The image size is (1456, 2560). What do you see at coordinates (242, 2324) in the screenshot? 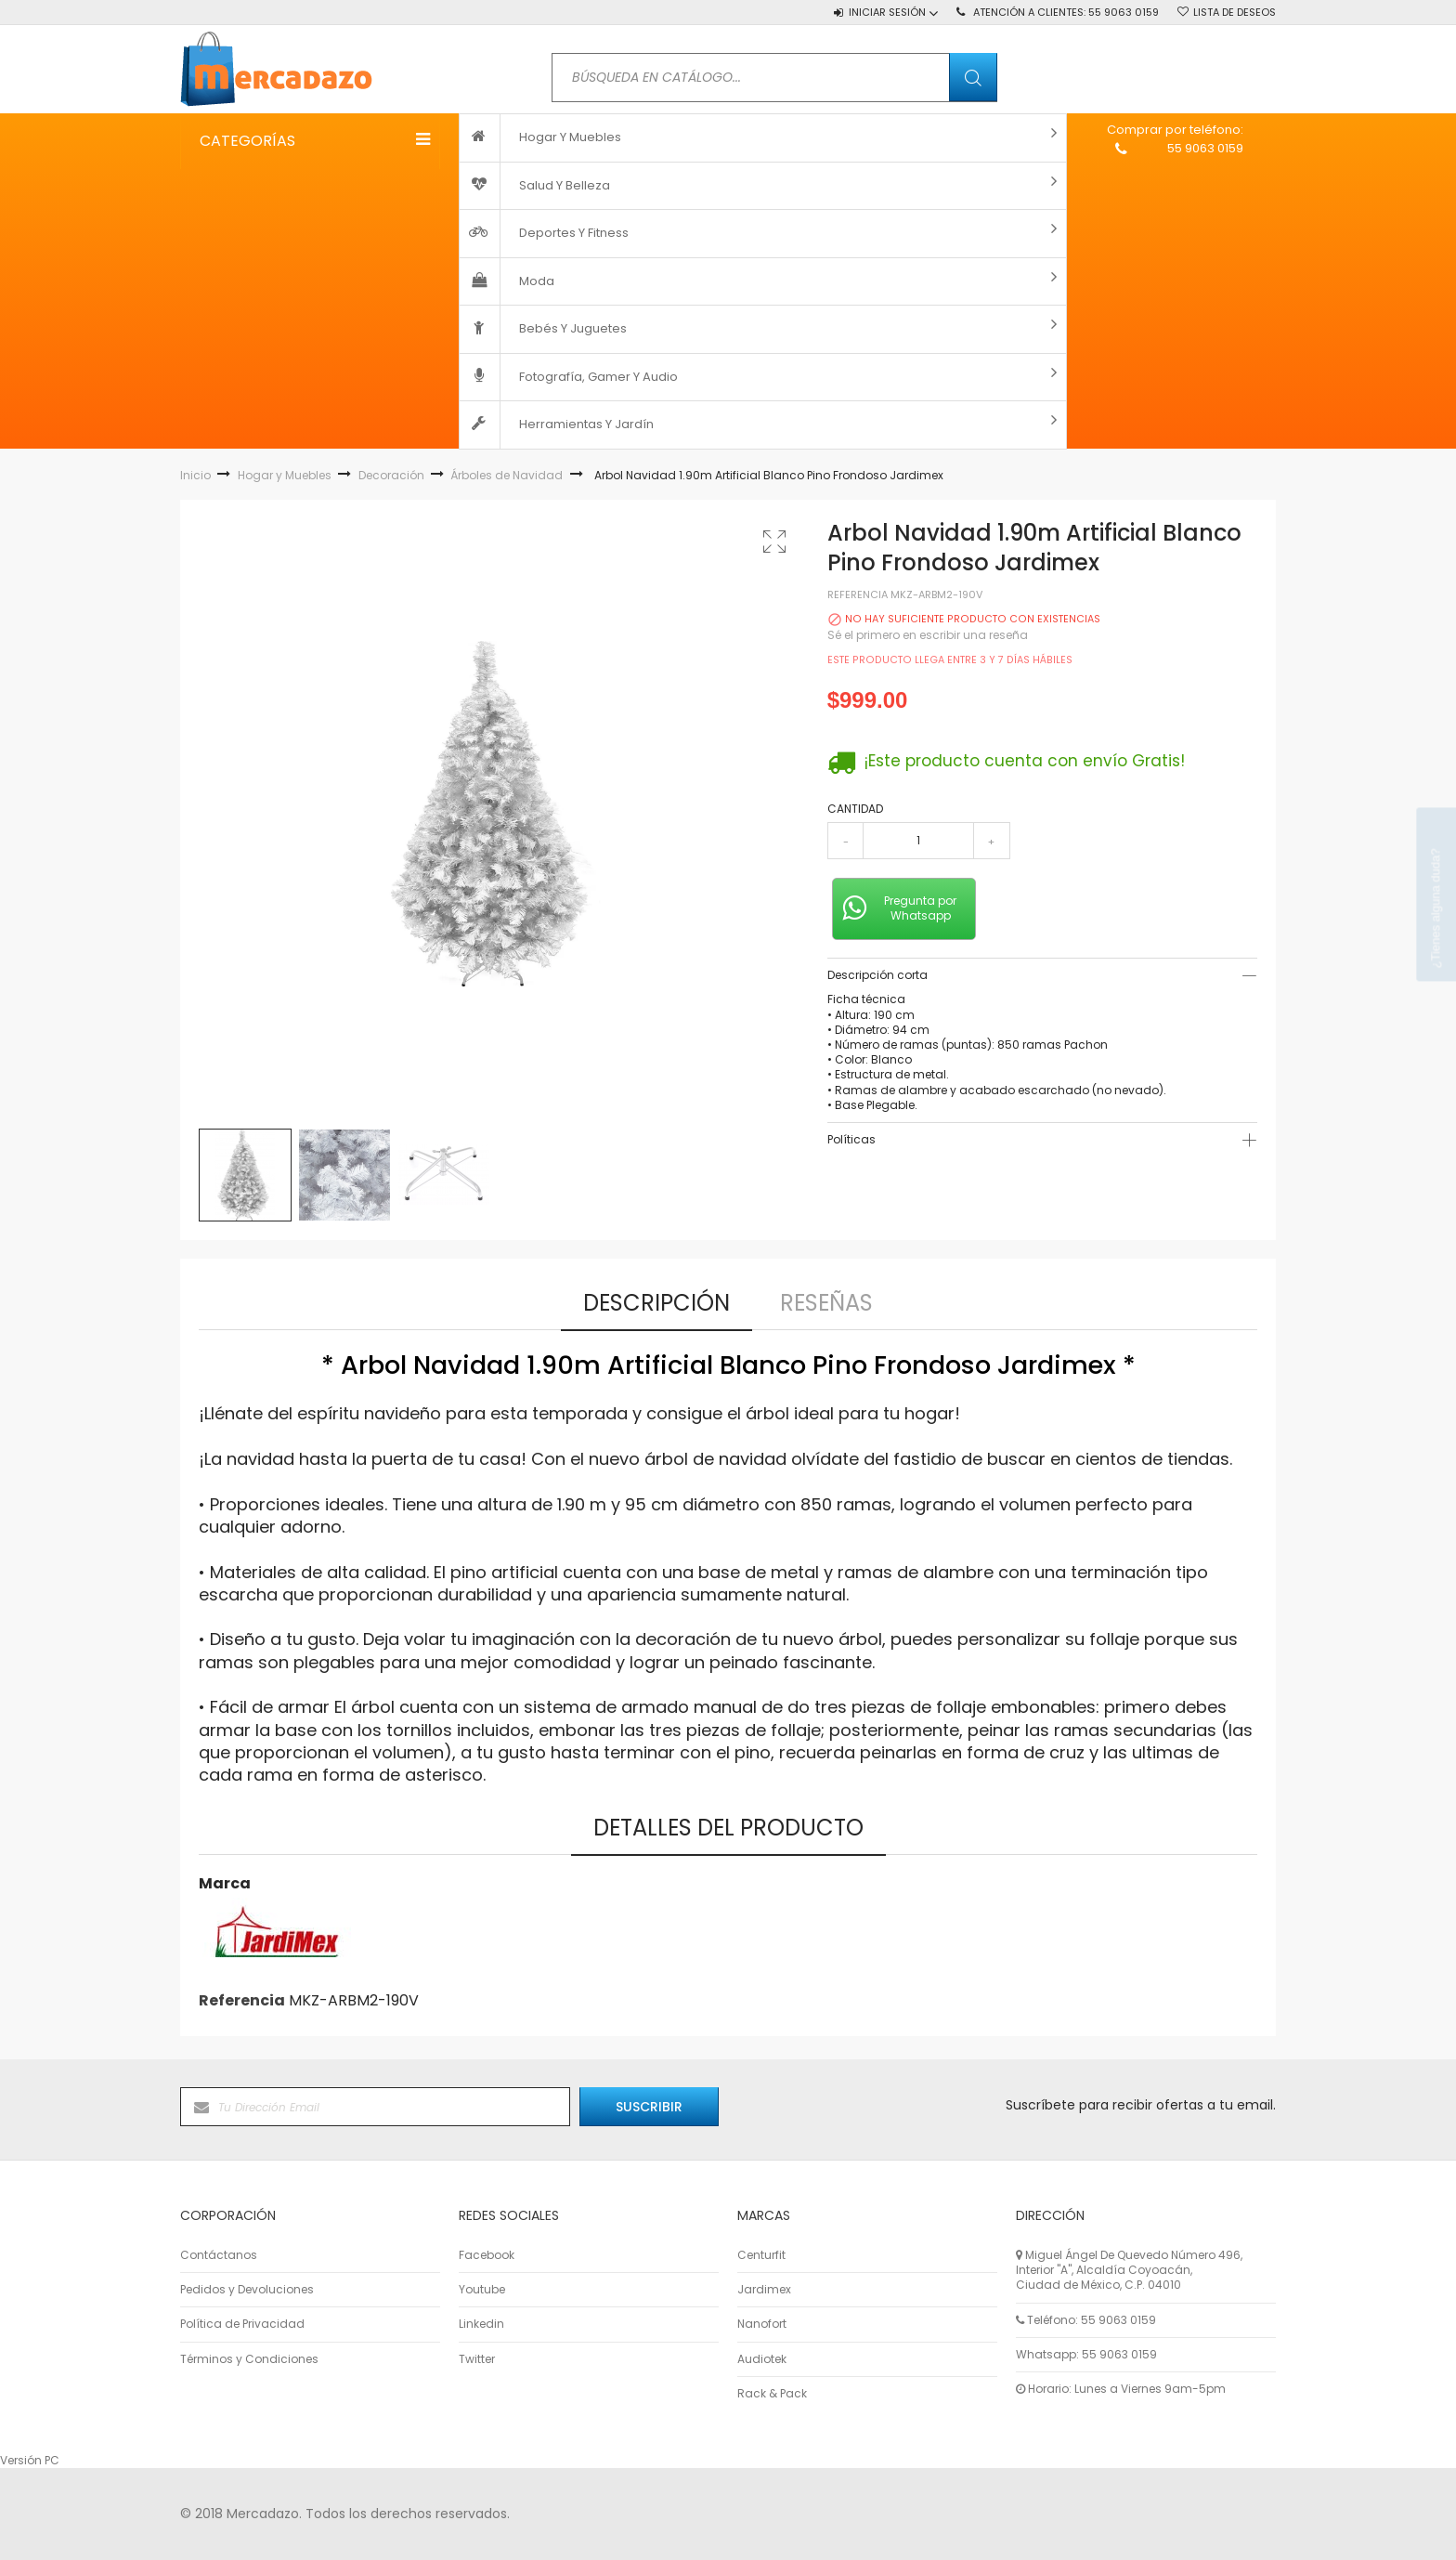
I see `Política de Privacidad` at bounding box center [242, 2324].